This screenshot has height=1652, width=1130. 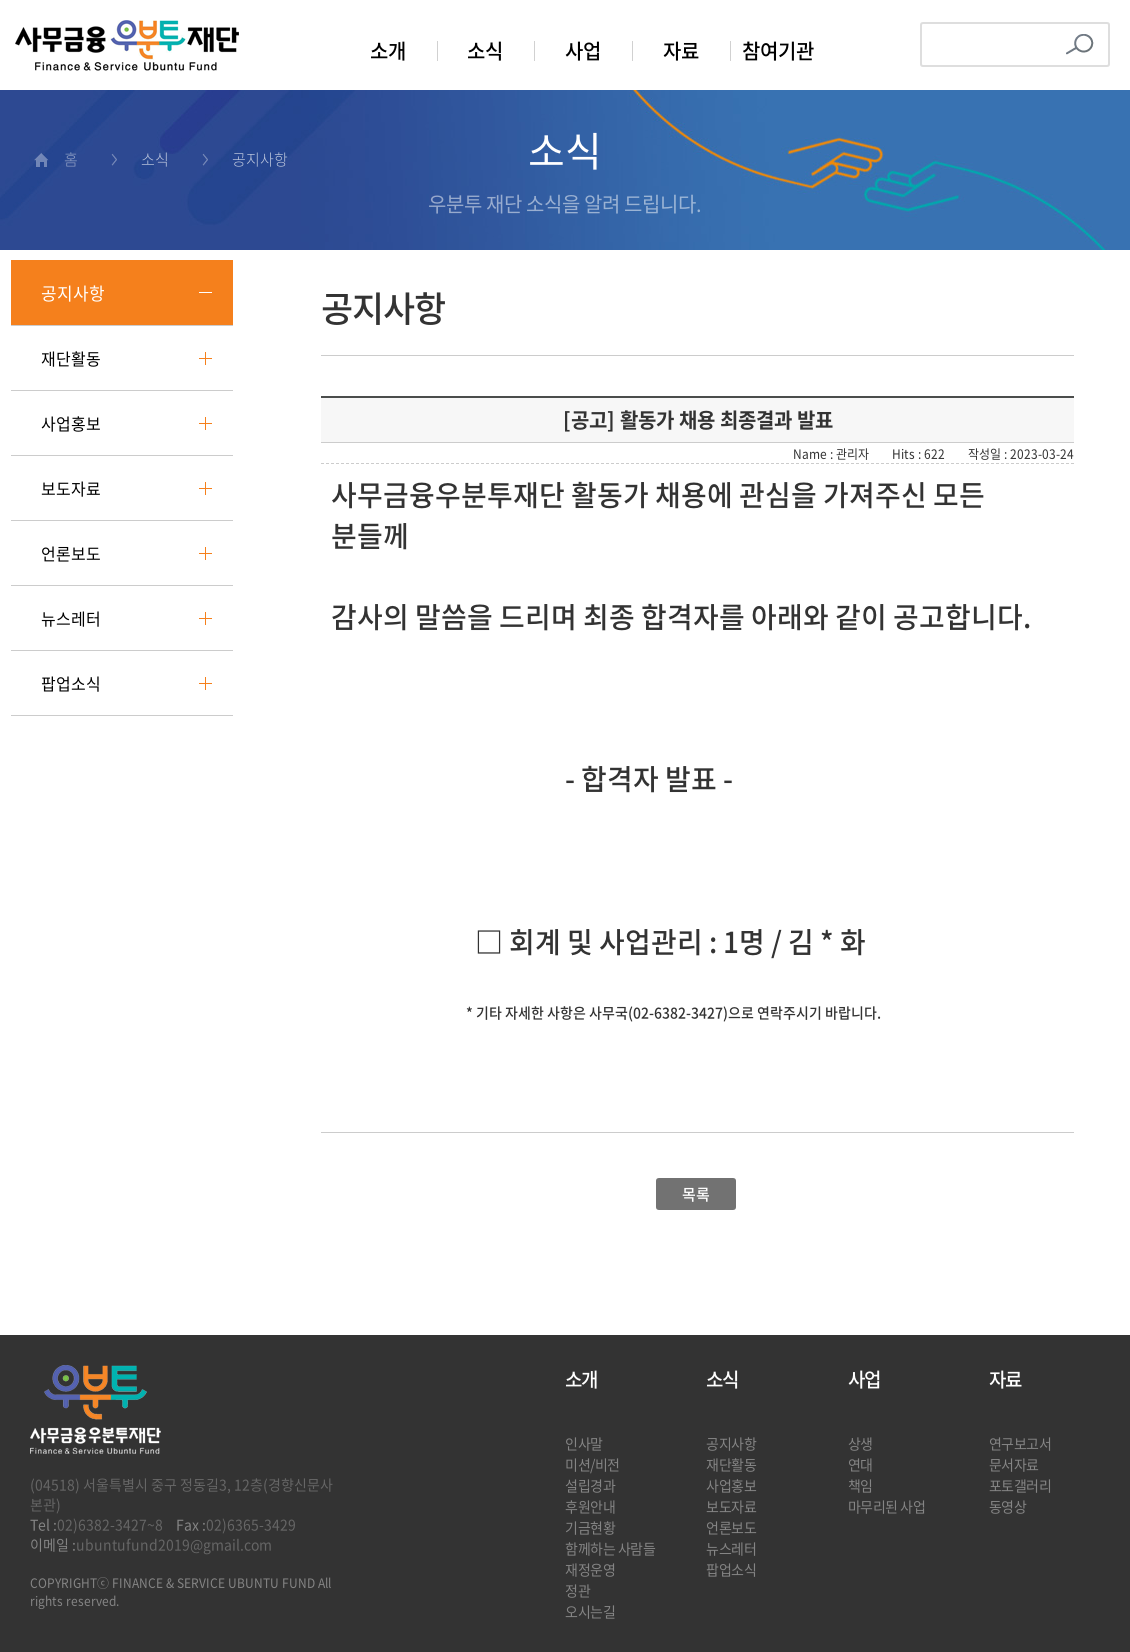 I want to click on 팝업소식, so click(x=71, y=683).